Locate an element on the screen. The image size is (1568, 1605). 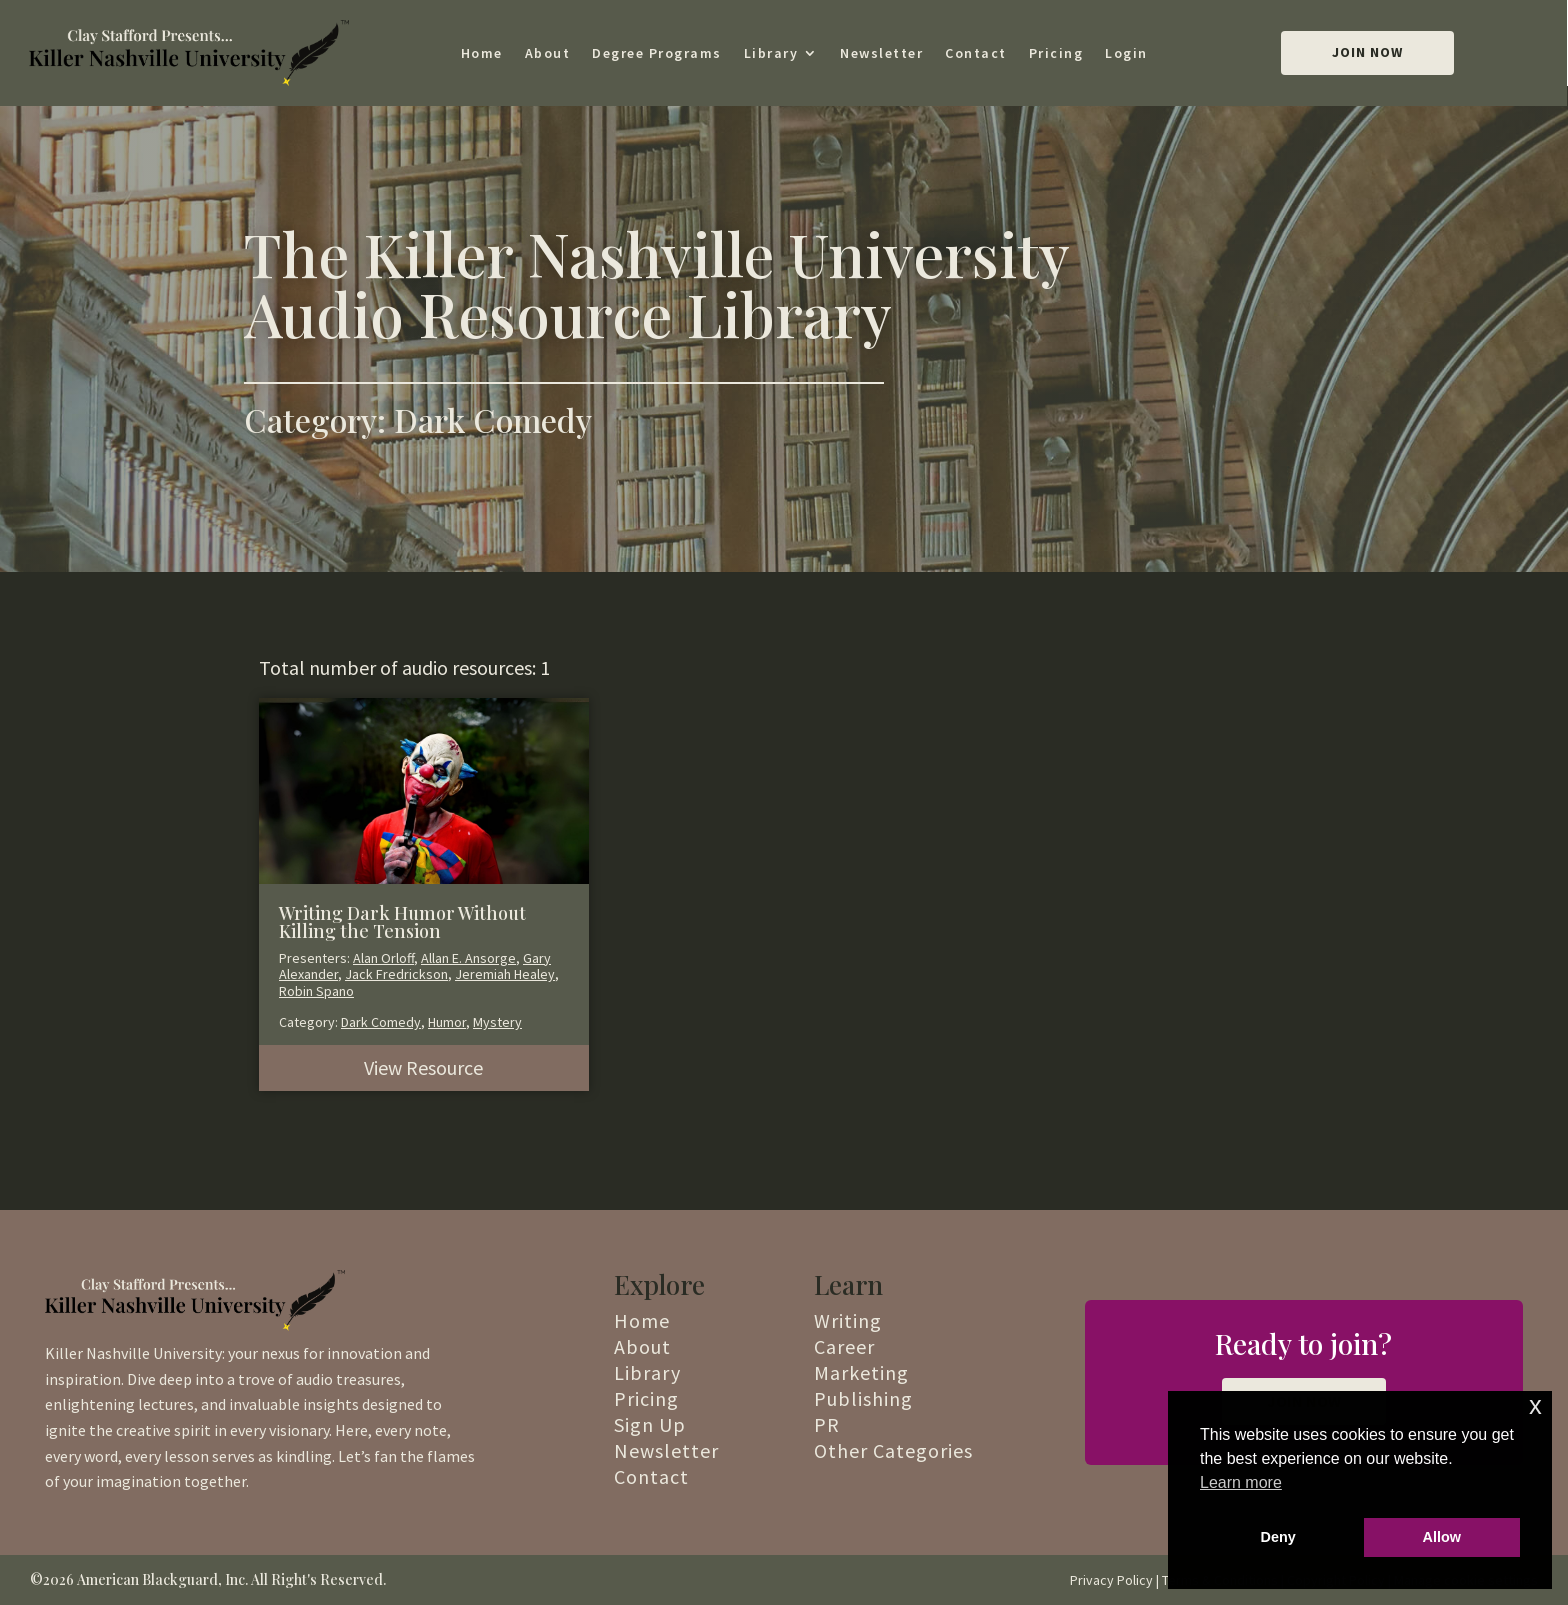
Join Now is located at coordinates (1367, 52).